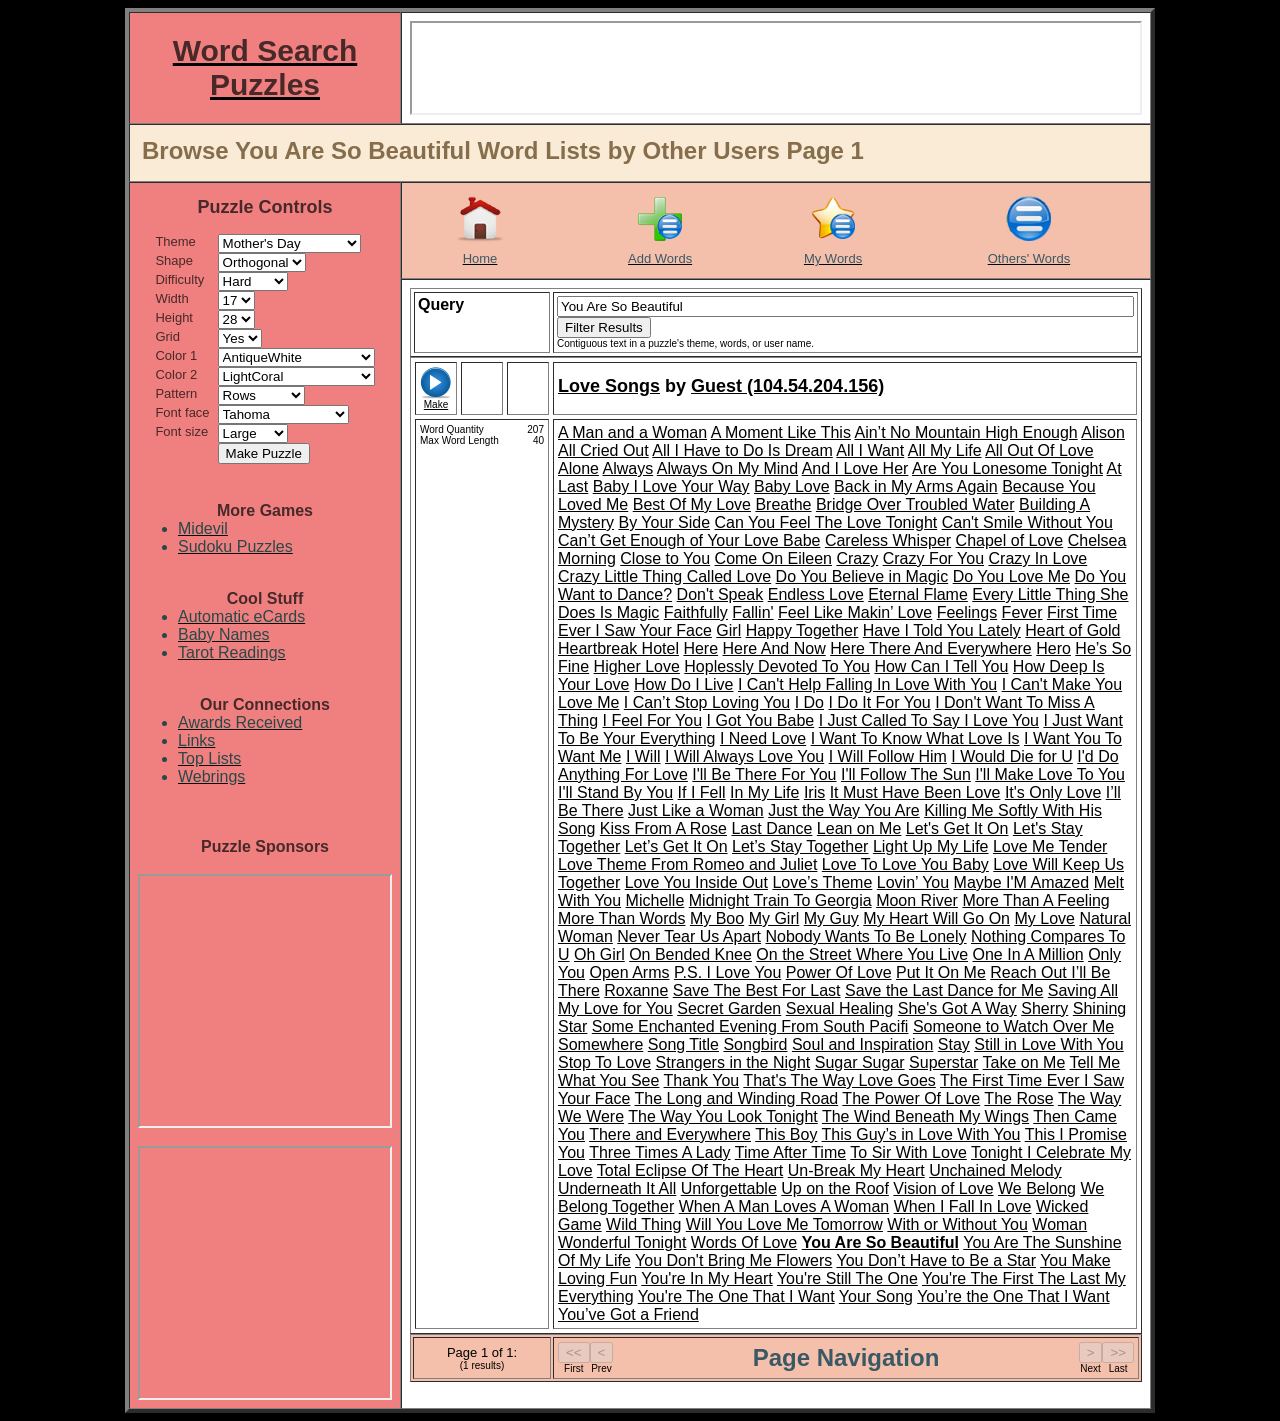 The height and width of the screenshot is (1421, 1280). What do you see at coordinates (643, 1224) in the screenshot?
I see `Wild Thing` at bounding box center [643, 1224].